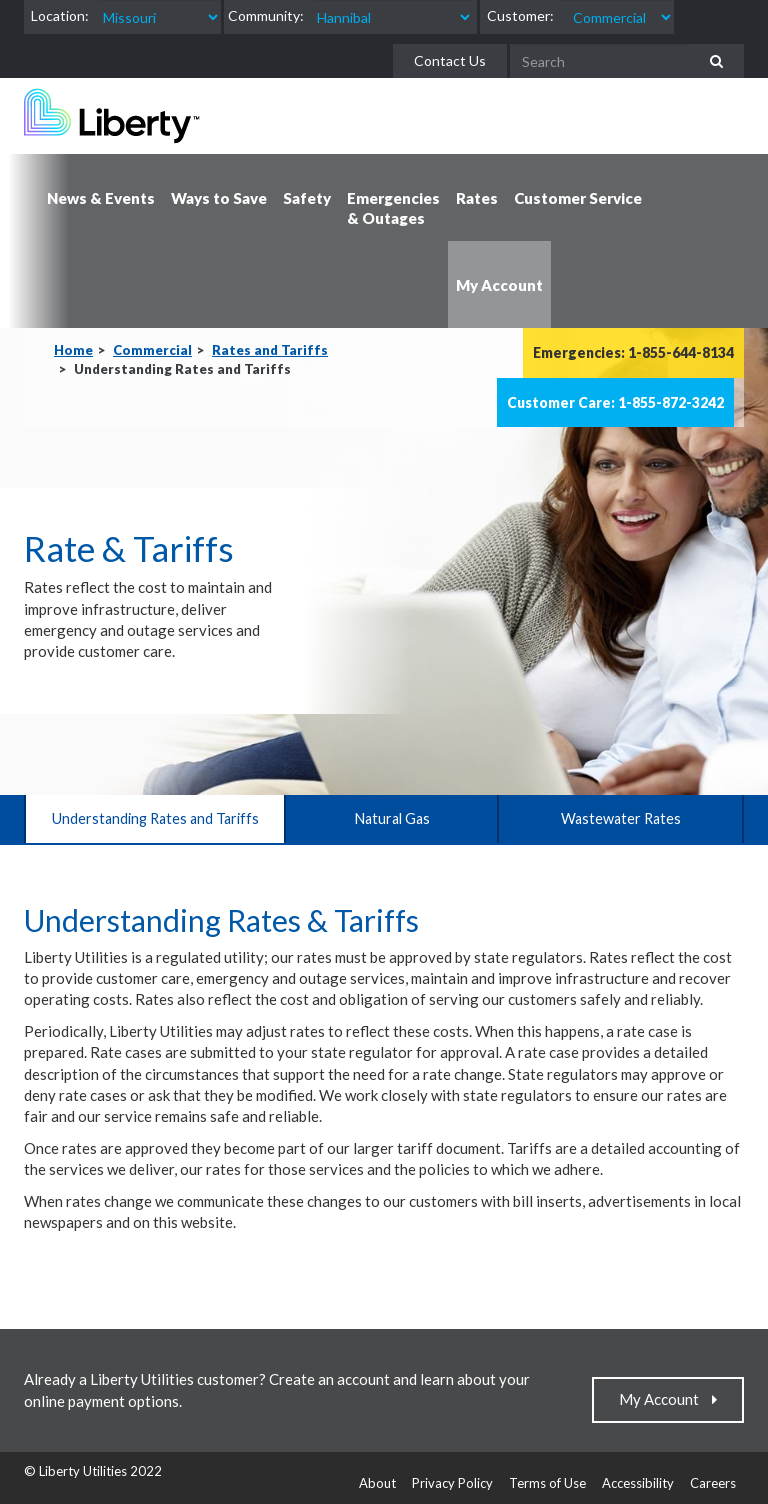  Describe the element at coordinates (270, 350) in the screenshot. I see `Rates and Tariffs` at that location.